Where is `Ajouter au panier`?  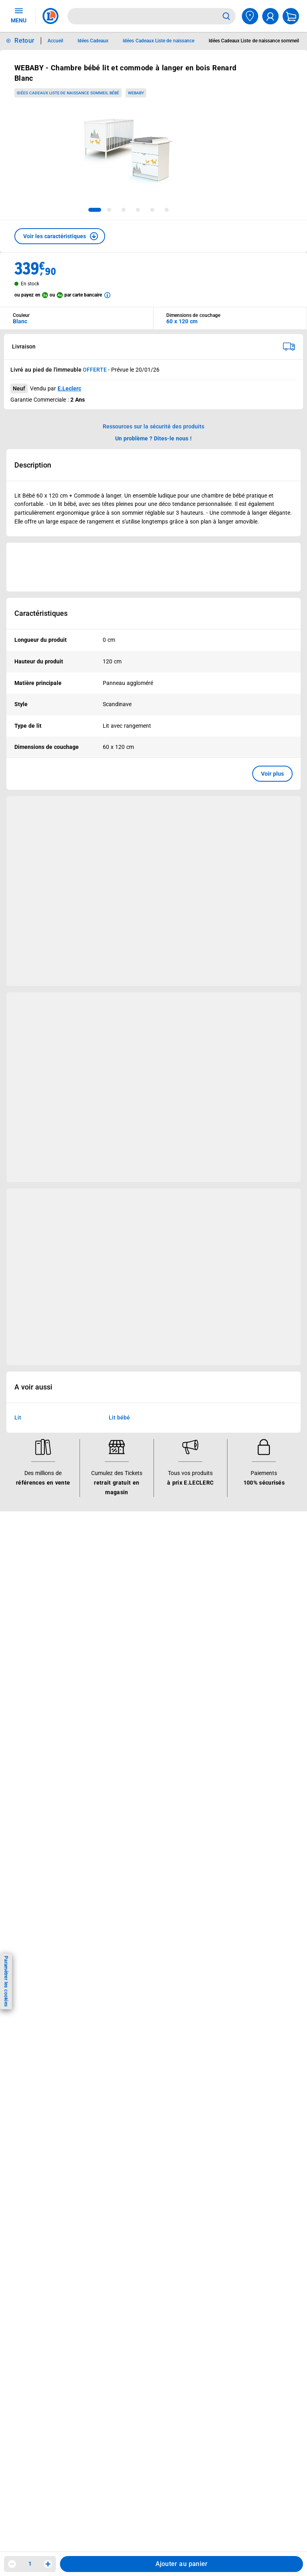
Ajouter au panier is located at coordinates (181, 2563).